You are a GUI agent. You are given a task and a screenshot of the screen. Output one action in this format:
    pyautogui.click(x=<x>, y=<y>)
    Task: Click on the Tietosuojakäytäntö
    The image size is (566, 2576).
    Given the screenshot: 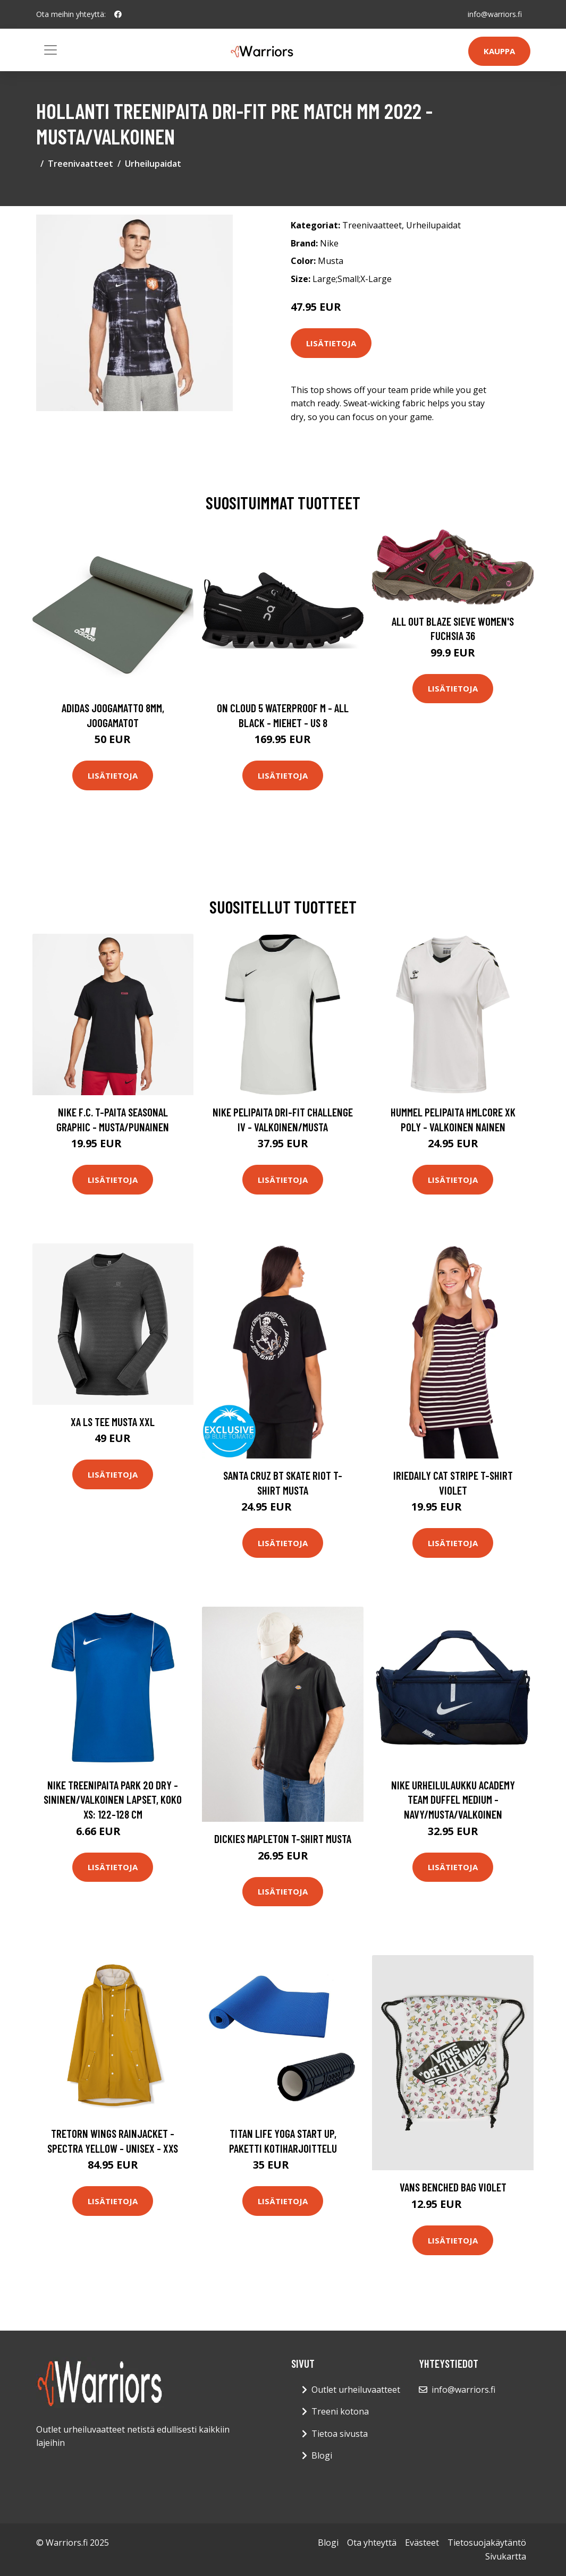 What is the action you would take?
    pyautogui.click(x=486, y=2542)
    